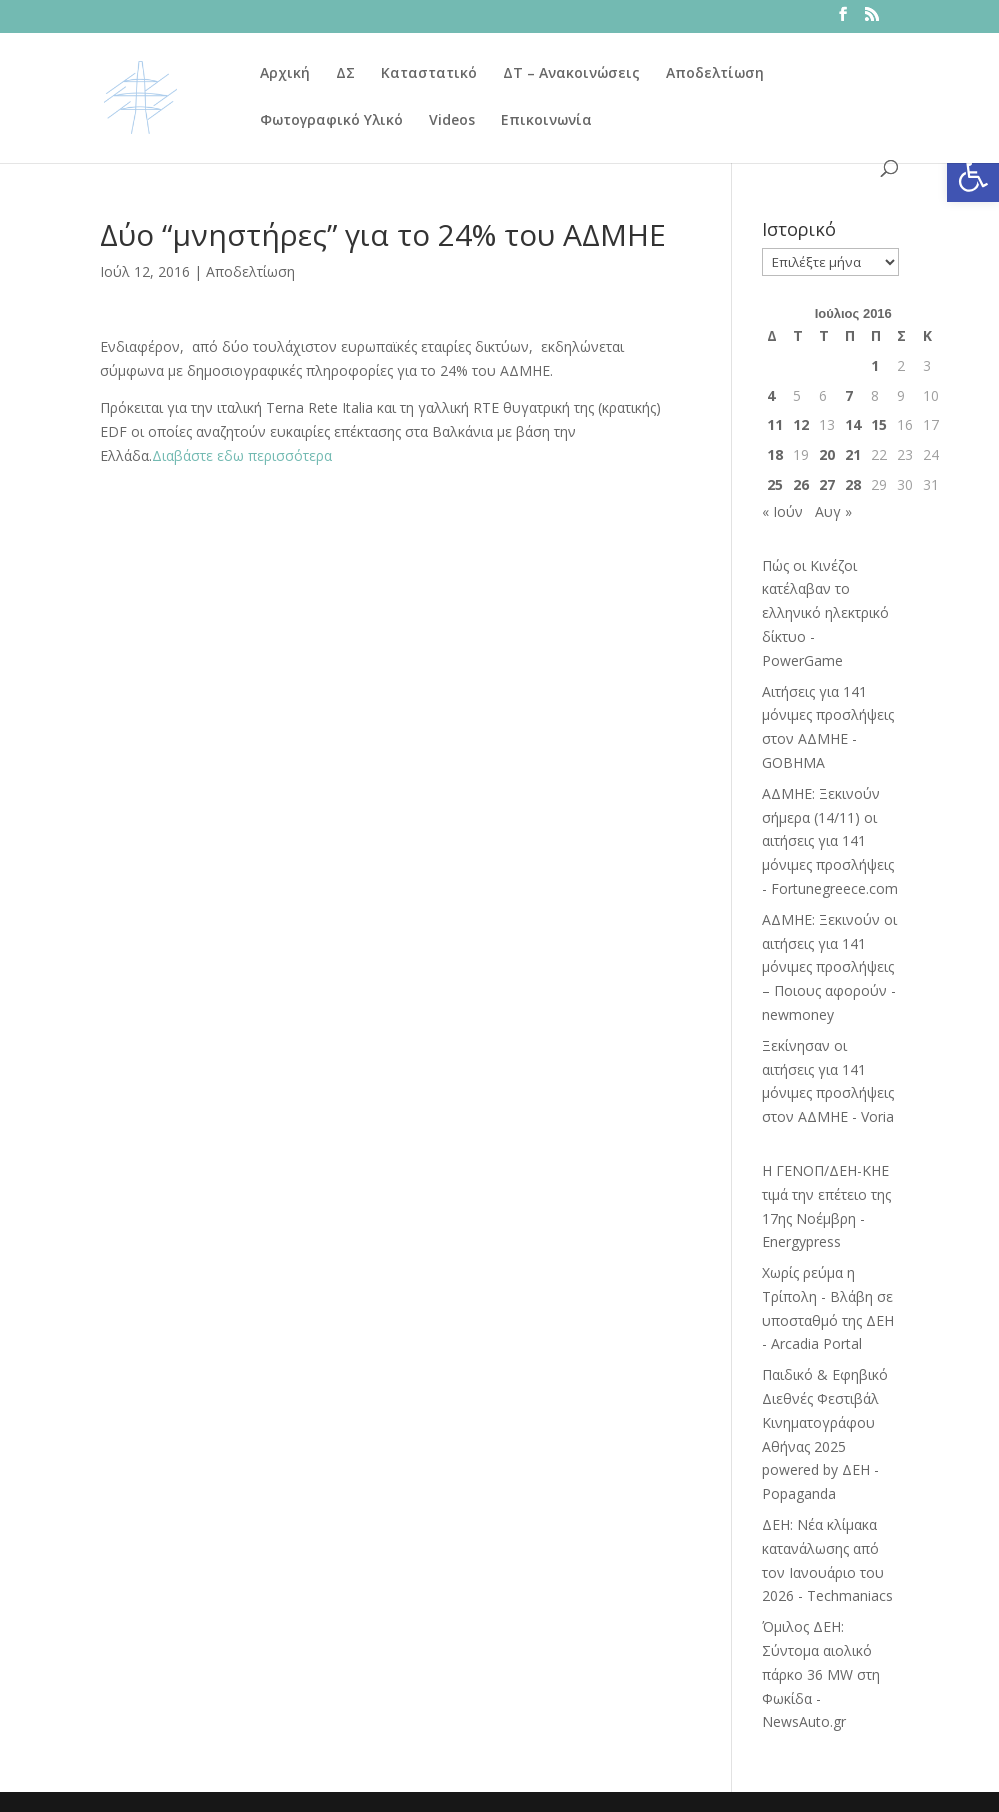 This screenshot has height=1812, width=999. What do you see at coordinates (775, 454) in the screenshot?
I see `18 [Τα άρθρα δημοσιεύτηκαν την 18 July 2016]` at bounding box center [775, 454].